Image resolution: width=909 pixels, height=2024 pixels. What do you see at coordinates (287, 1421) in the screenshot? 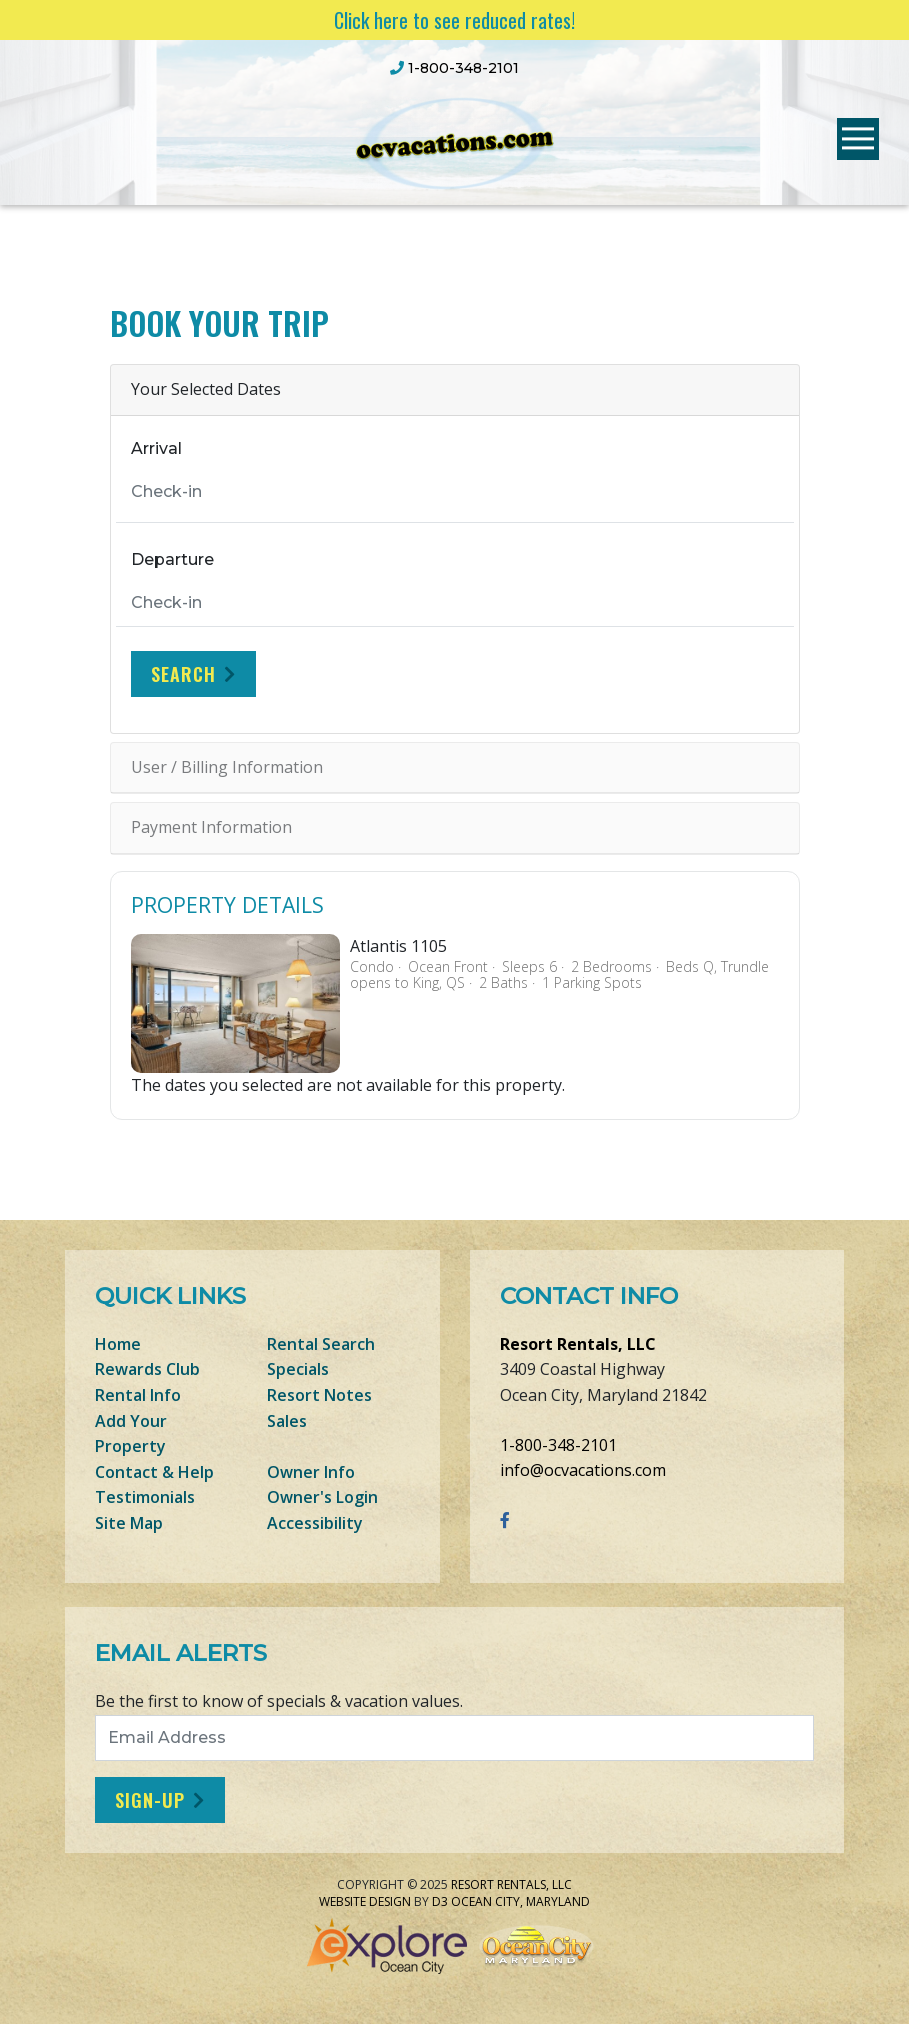
I see `Sales` at bounding box center [287, 1421].